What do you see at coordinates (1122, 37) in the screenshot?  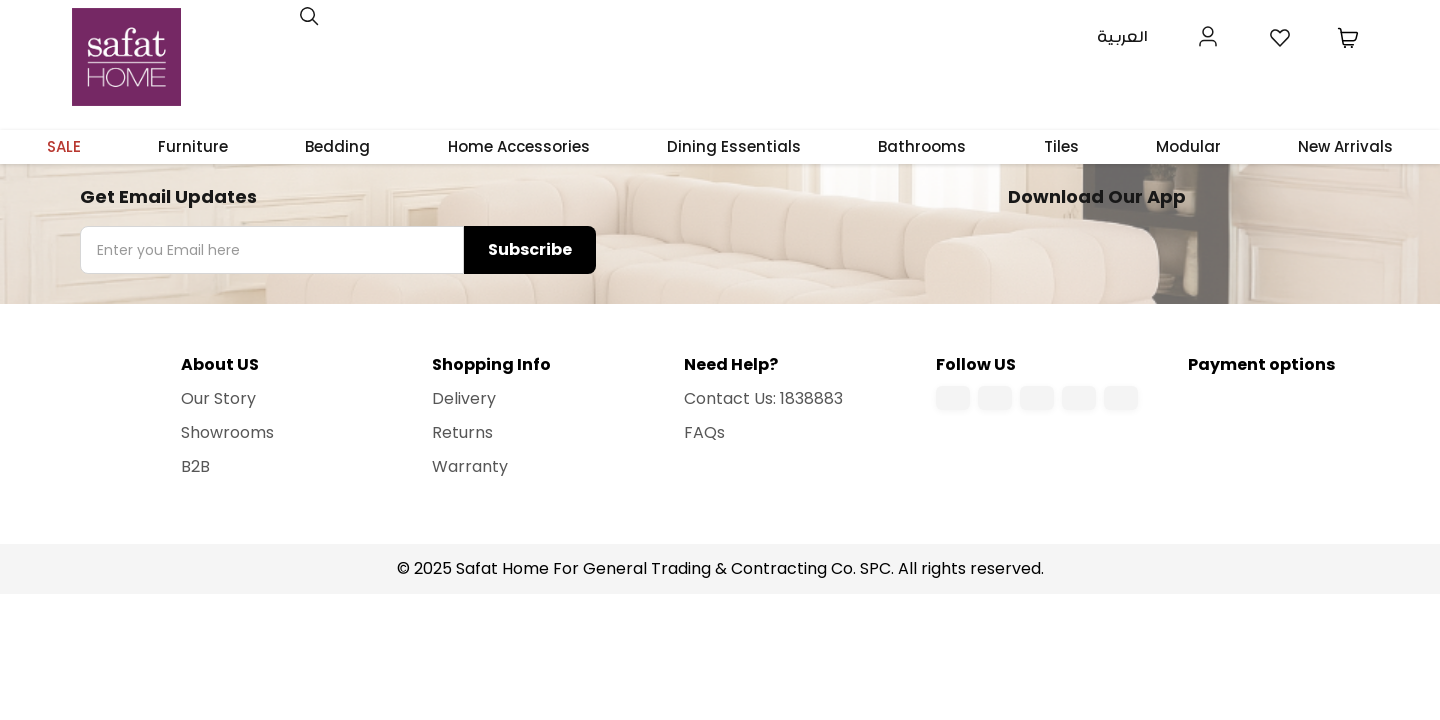 I see `العربية` at bounding box center [1122, 37].